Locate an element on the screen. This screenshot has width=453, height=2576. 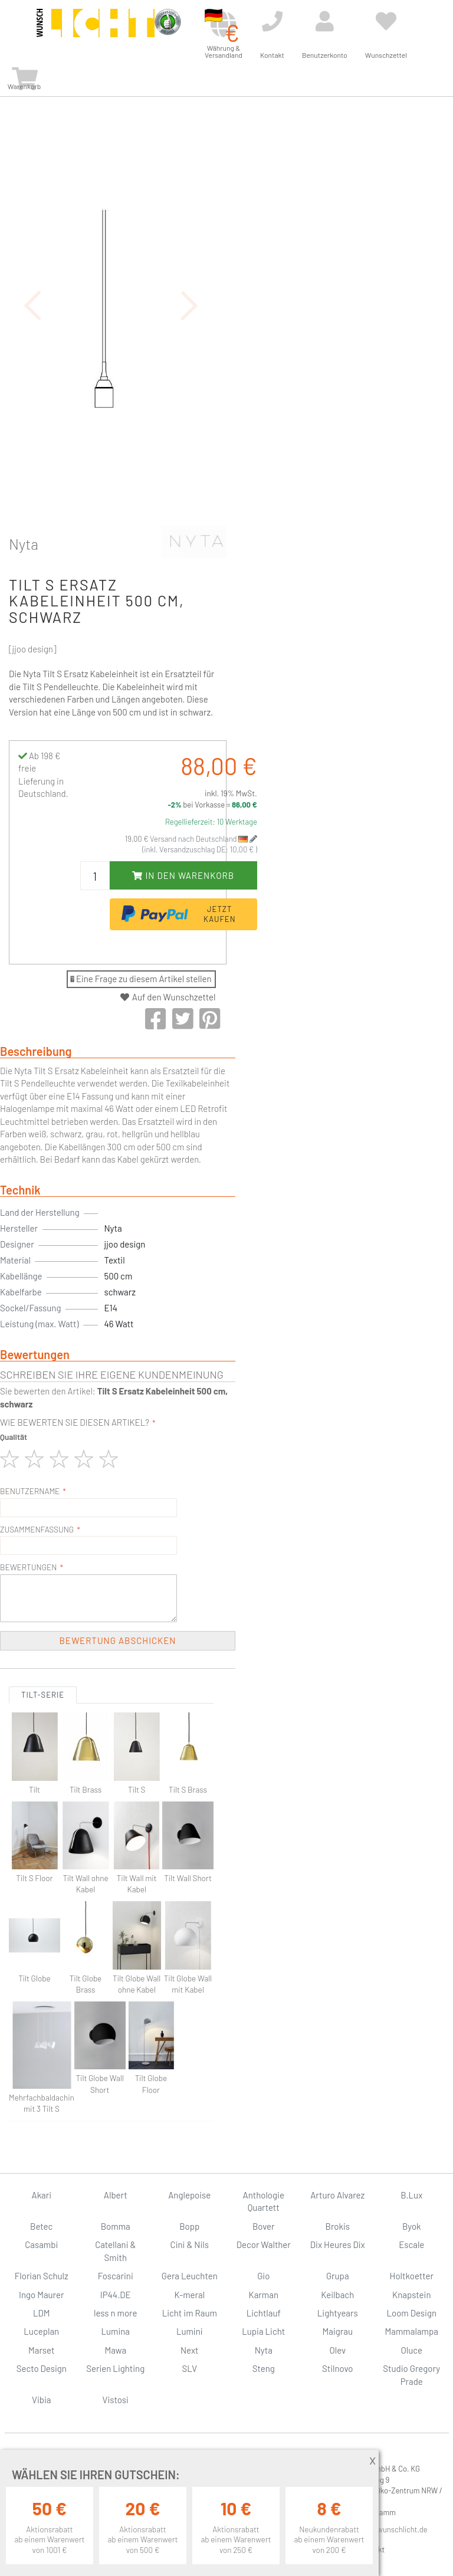
K-meral is located at coordinates (189, 2294).